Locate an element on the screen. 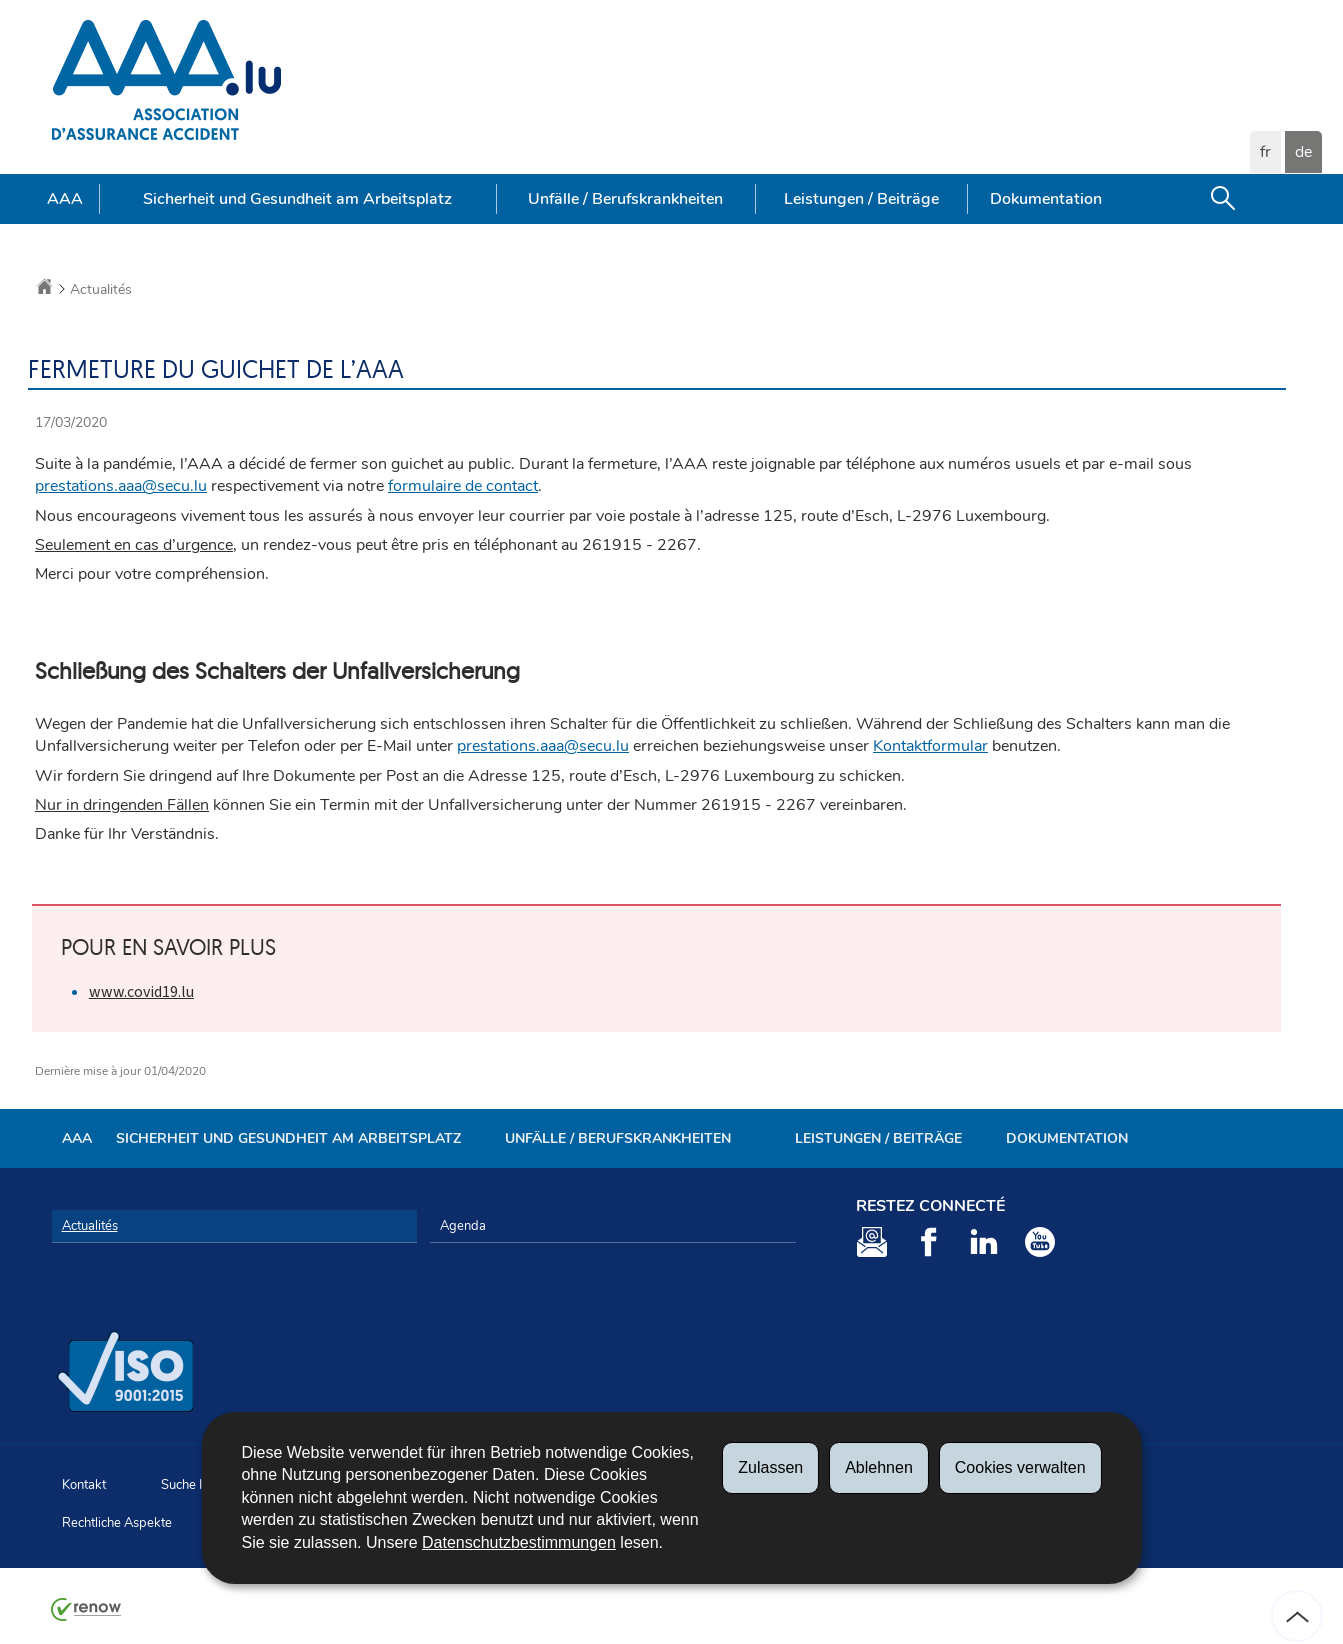 The width and height of the screenshot is (1343, 1644). Rechtliche Aspekte is located at coordinates (117, 1523).